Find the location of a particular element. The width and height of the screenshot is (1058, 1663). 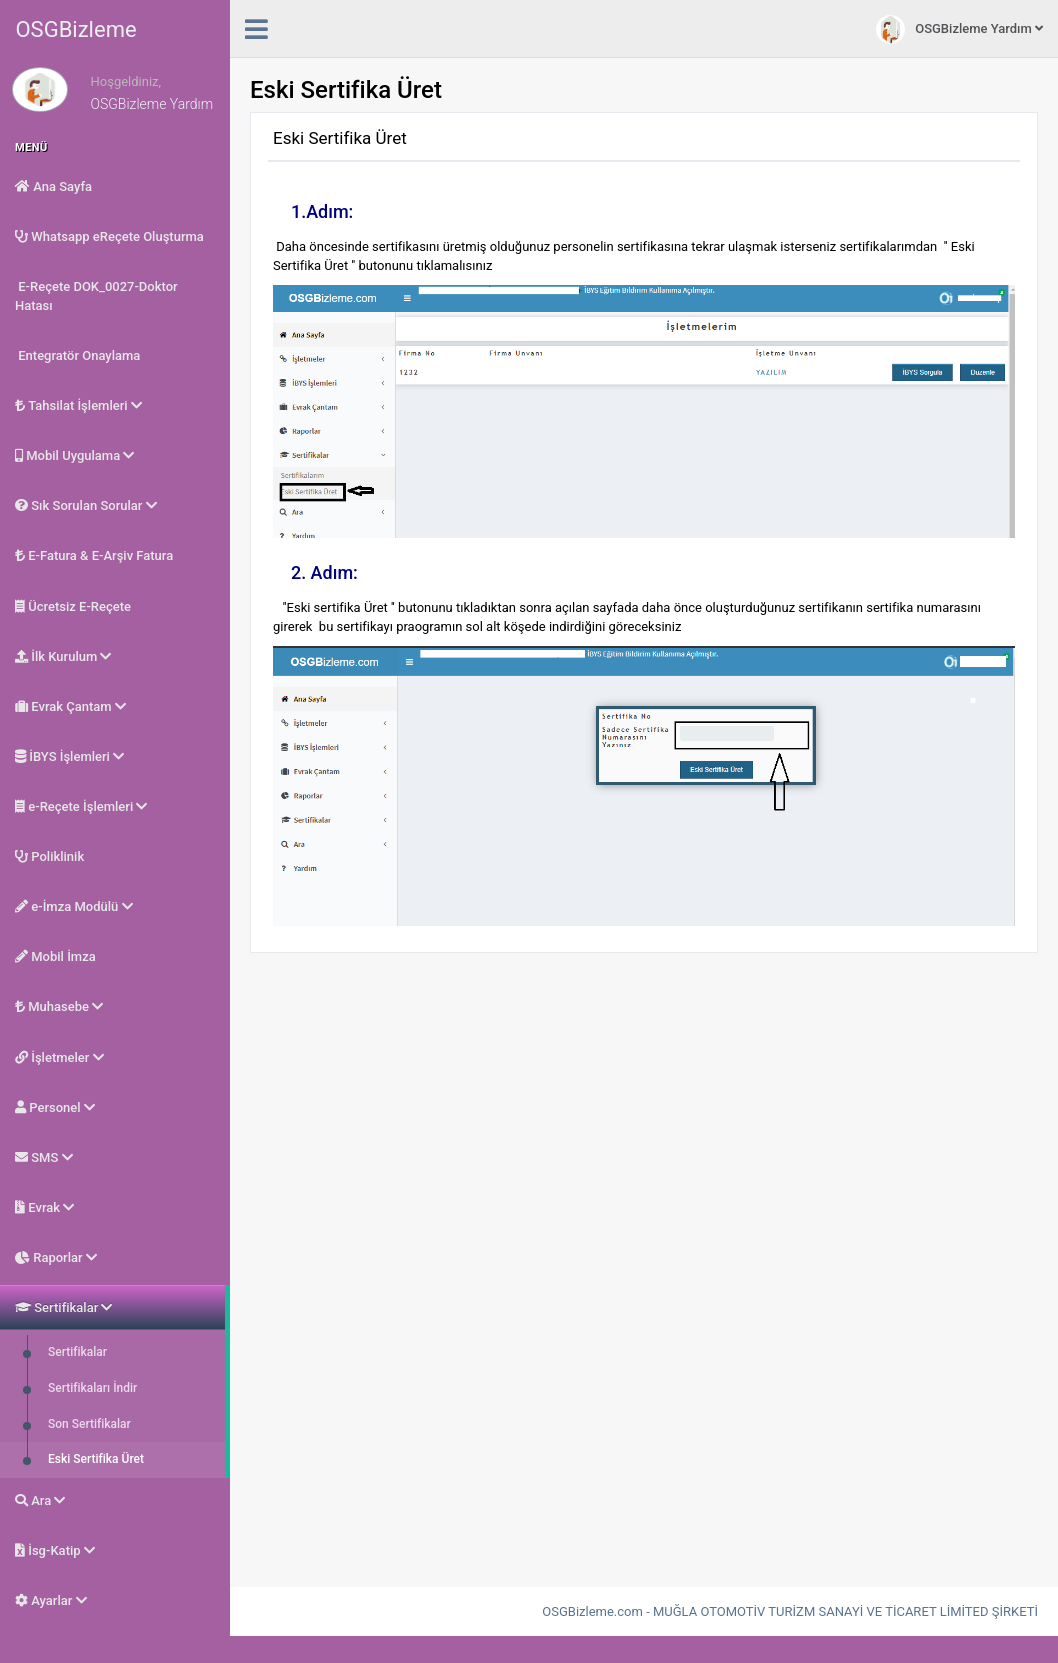

E-Fatura & E-Arşiv Fatura is located at coordinates (94, 555).